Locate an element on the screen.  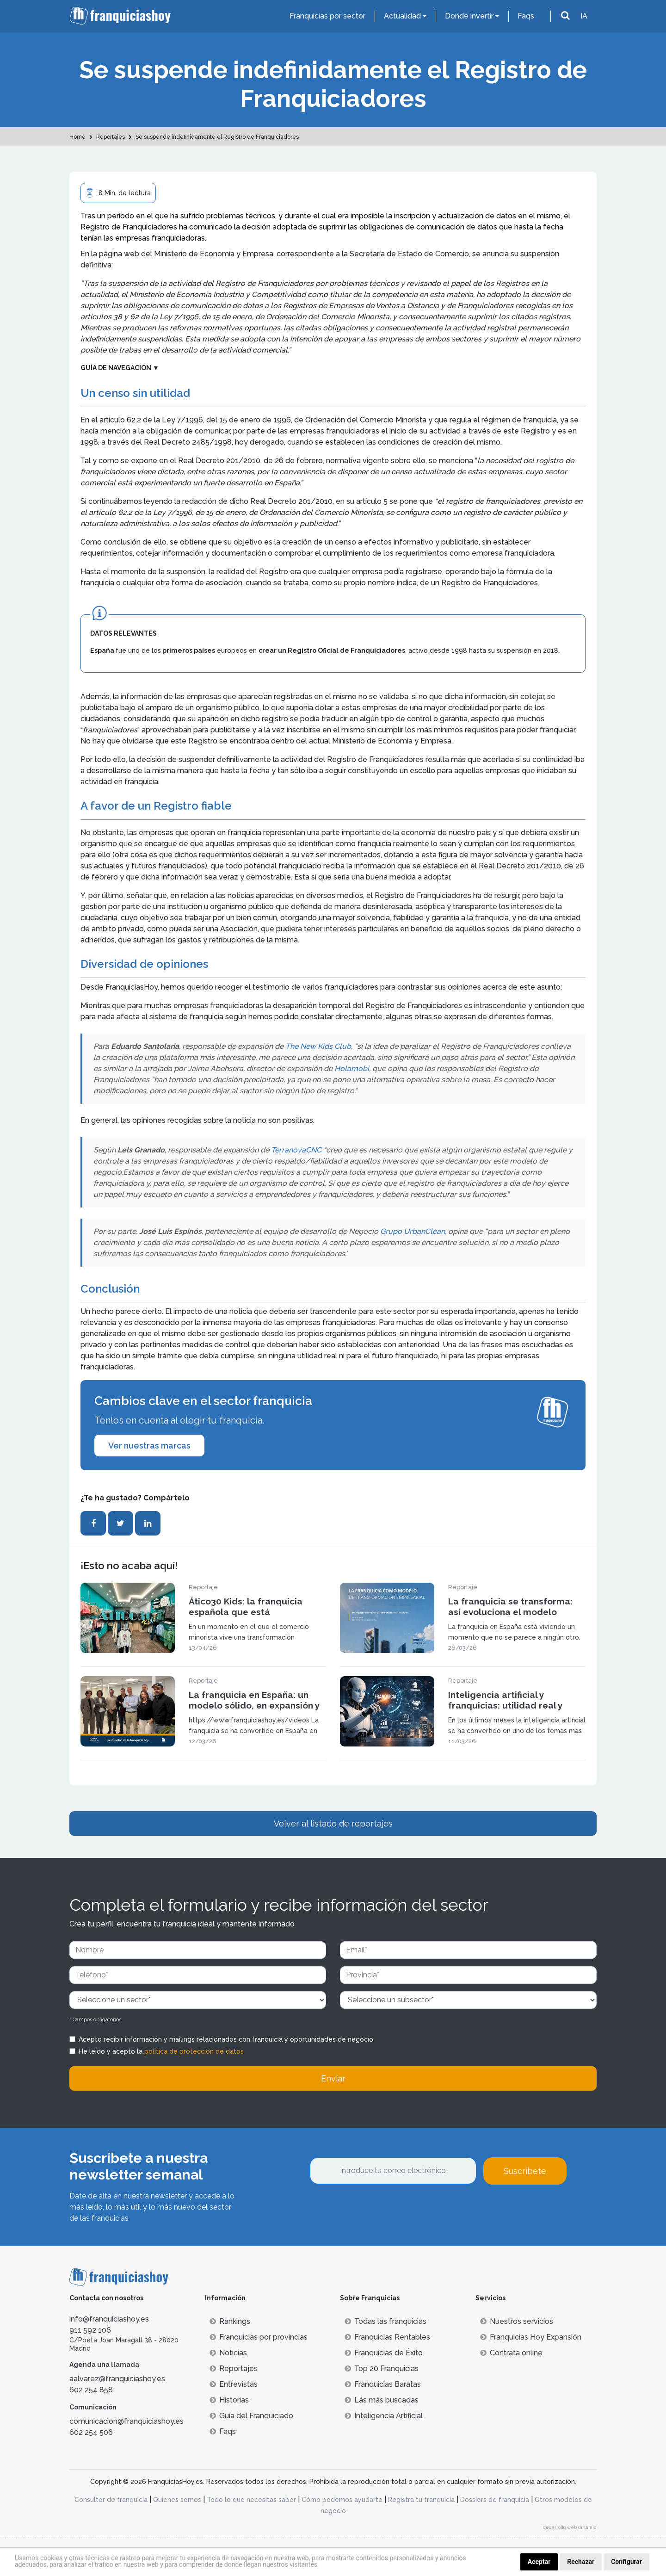
Acepto recibir información y mailings relacionados con franquicia y oportunidades de negocio is located at coordinates (226, 2039).